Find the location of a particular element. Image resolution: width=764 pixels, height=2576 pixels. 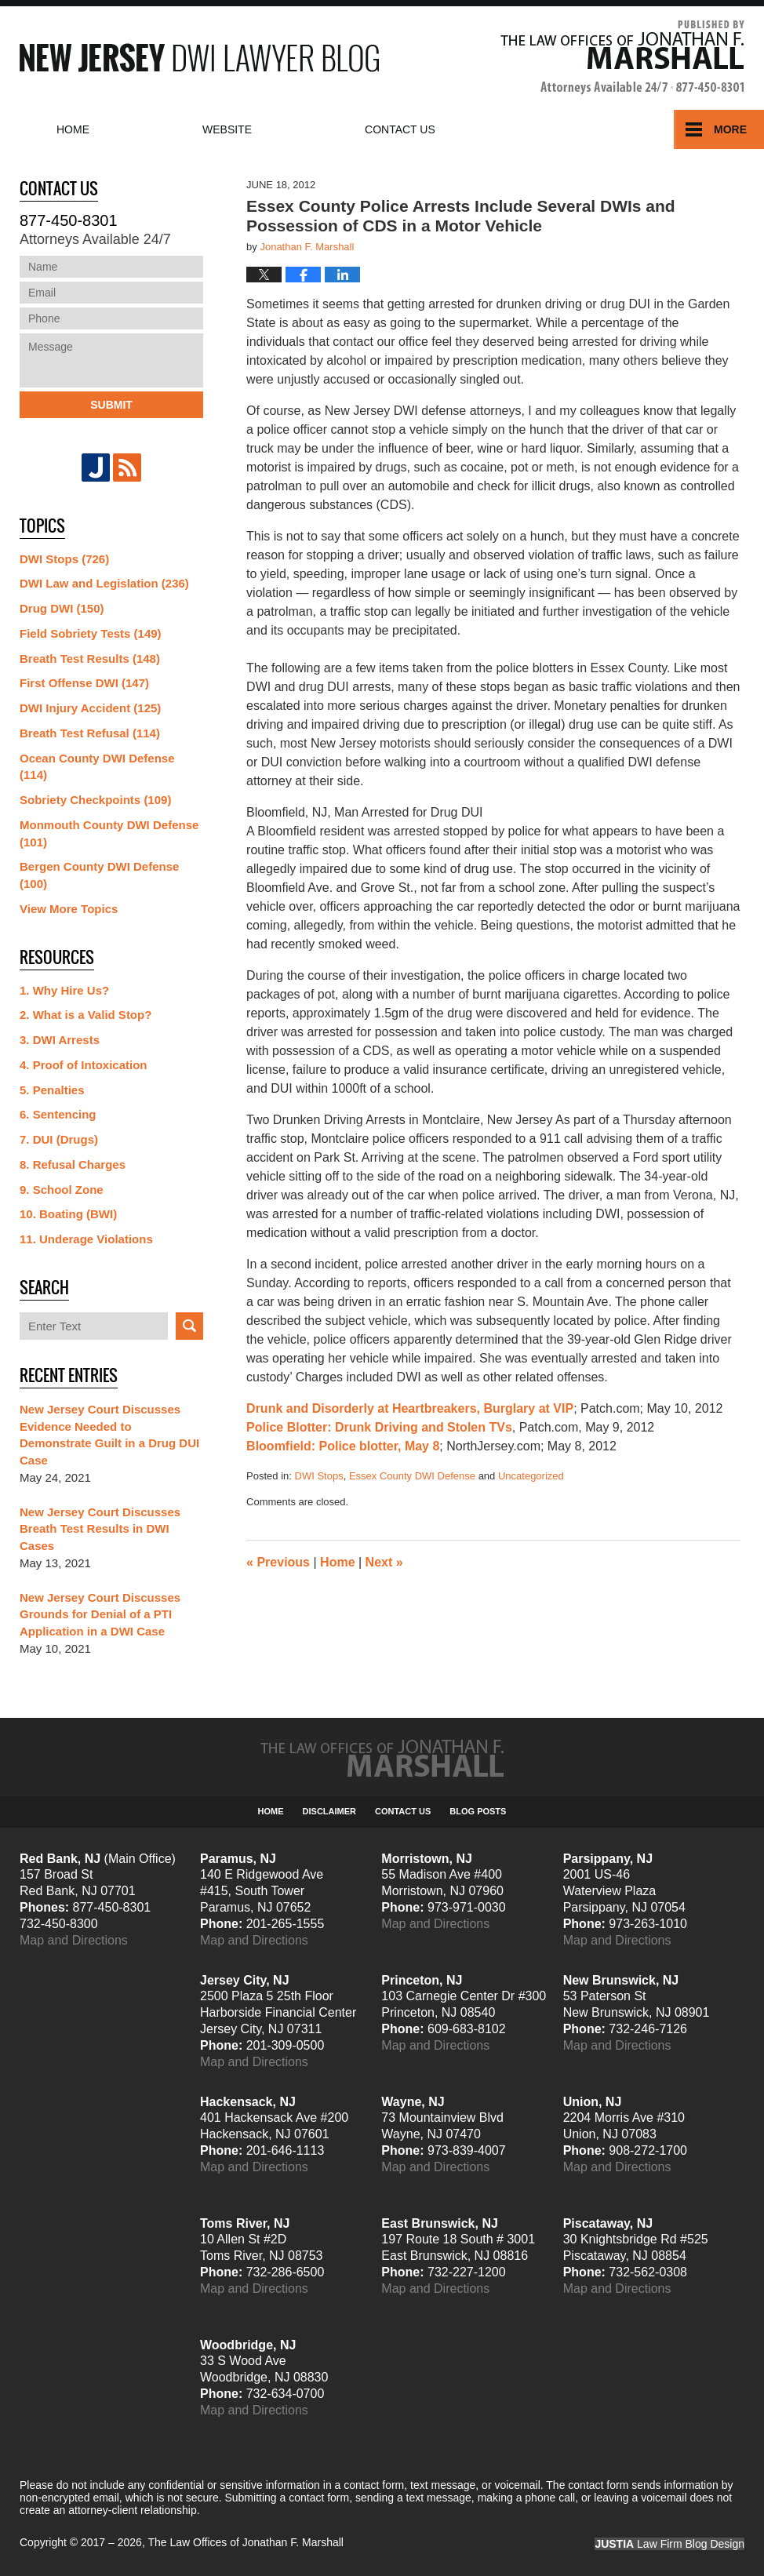

Published By The Law Offices of Jonathan F. Marshall is located at coordinates (622, 57).